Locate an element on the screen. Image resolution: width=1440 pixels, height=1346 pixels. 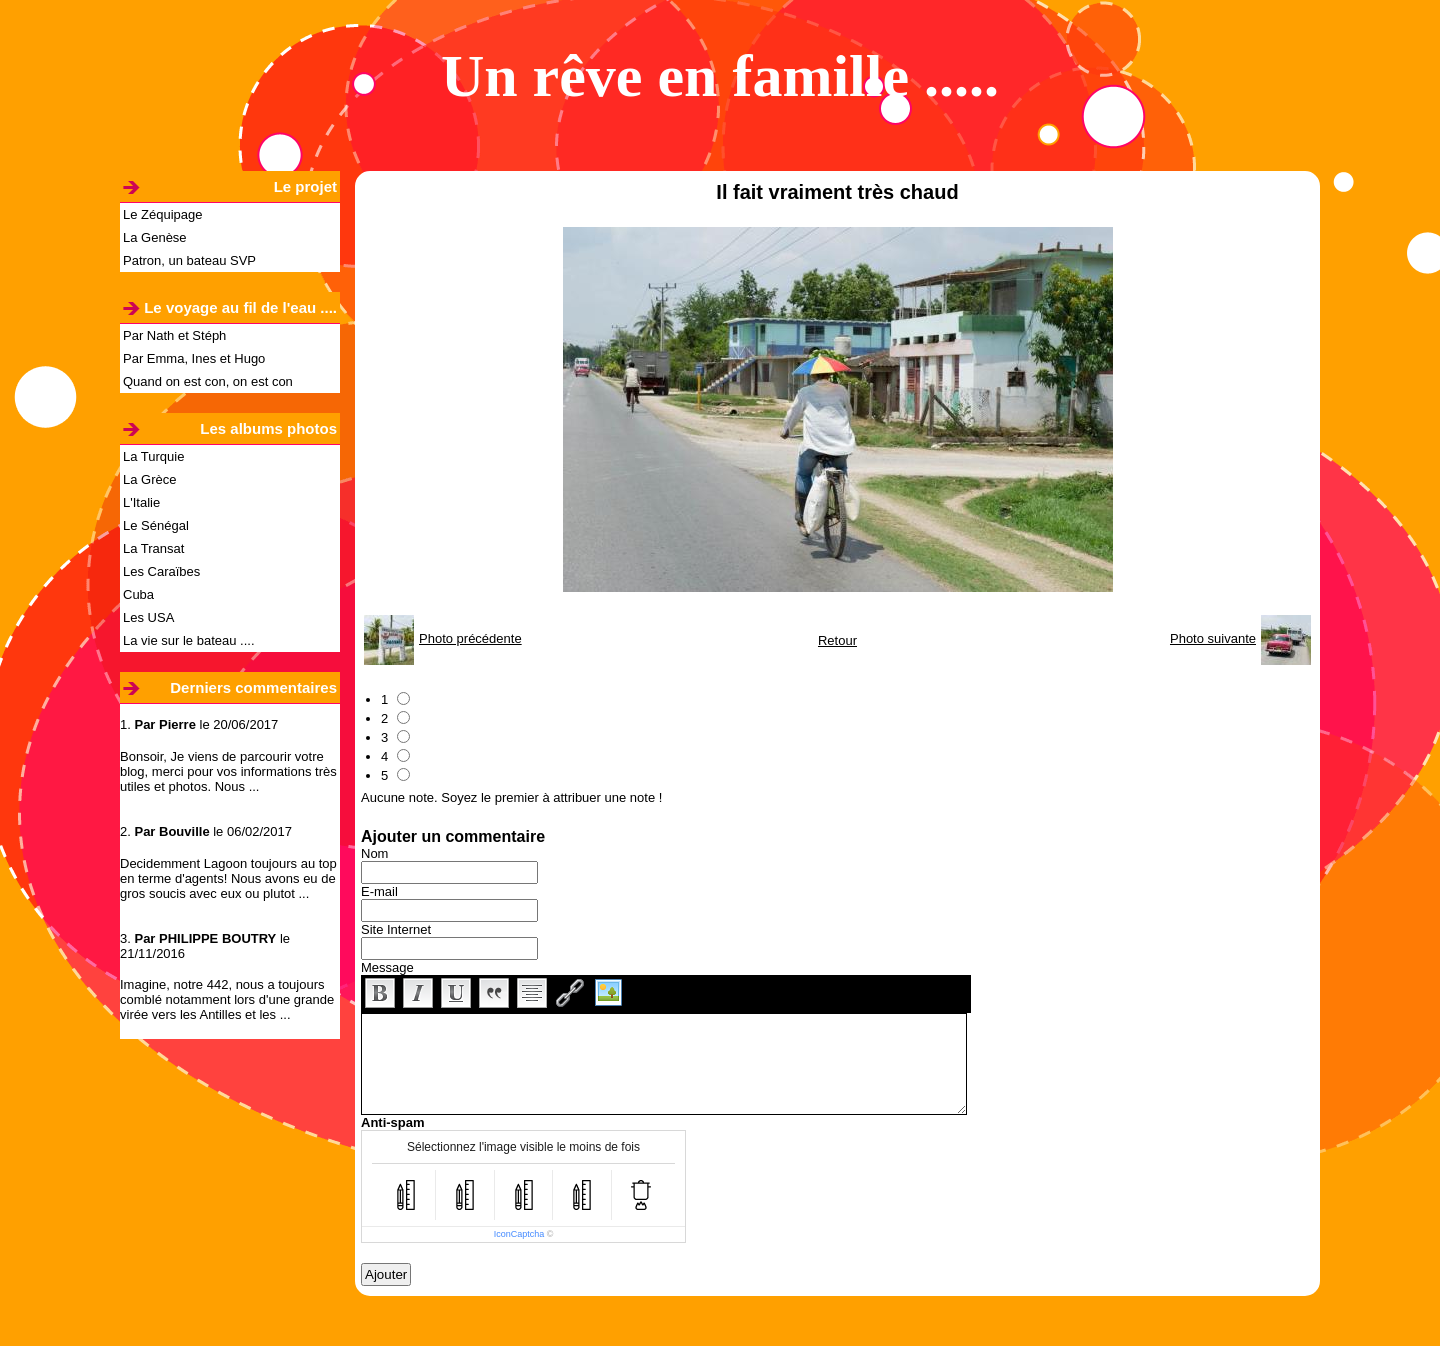
Patron, un bateau SVP is located at coordinates (189, 260).